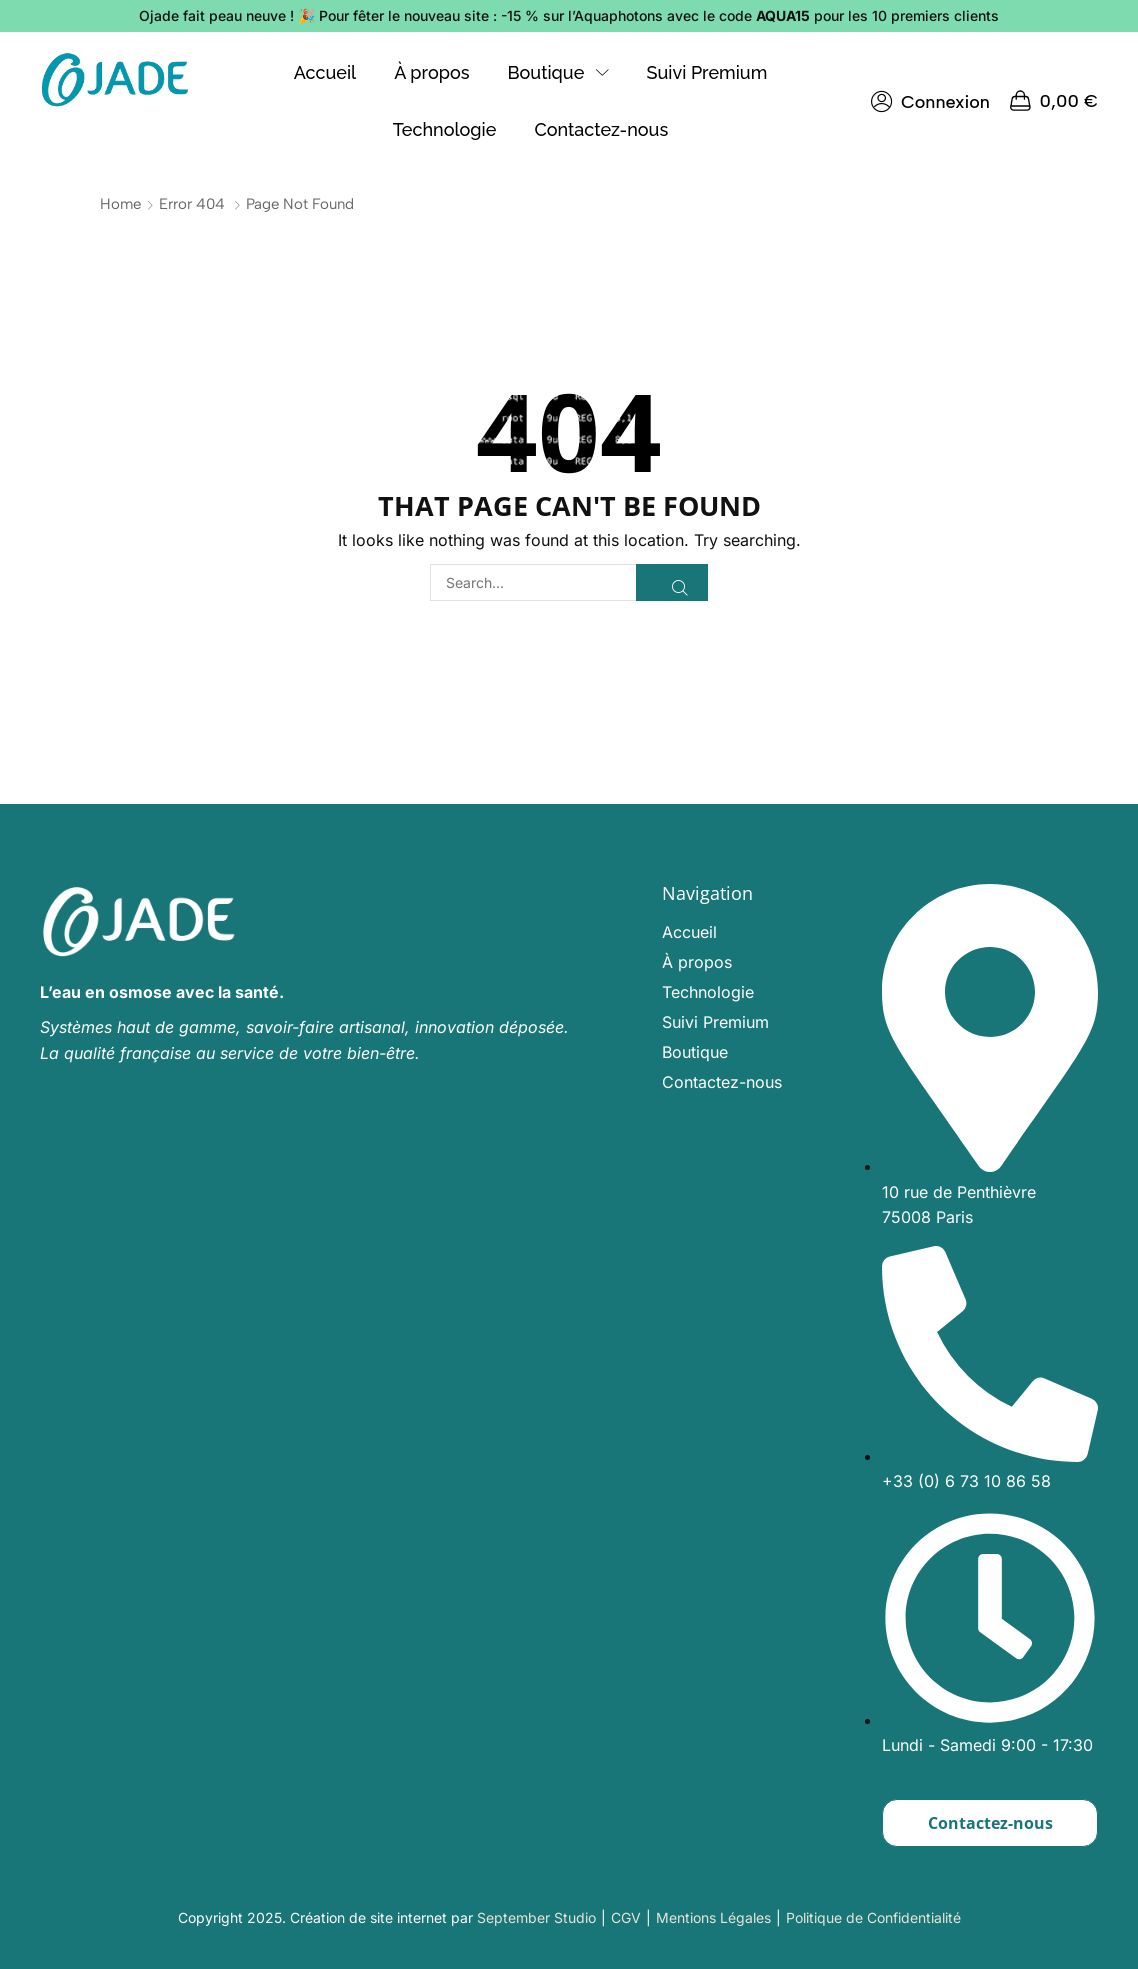 The width and height of the screenshot is (1138, 1969). What do you see at coordinates (930, 102) in the screenshot?
I see `[button]` at bounding box center [930, 102].